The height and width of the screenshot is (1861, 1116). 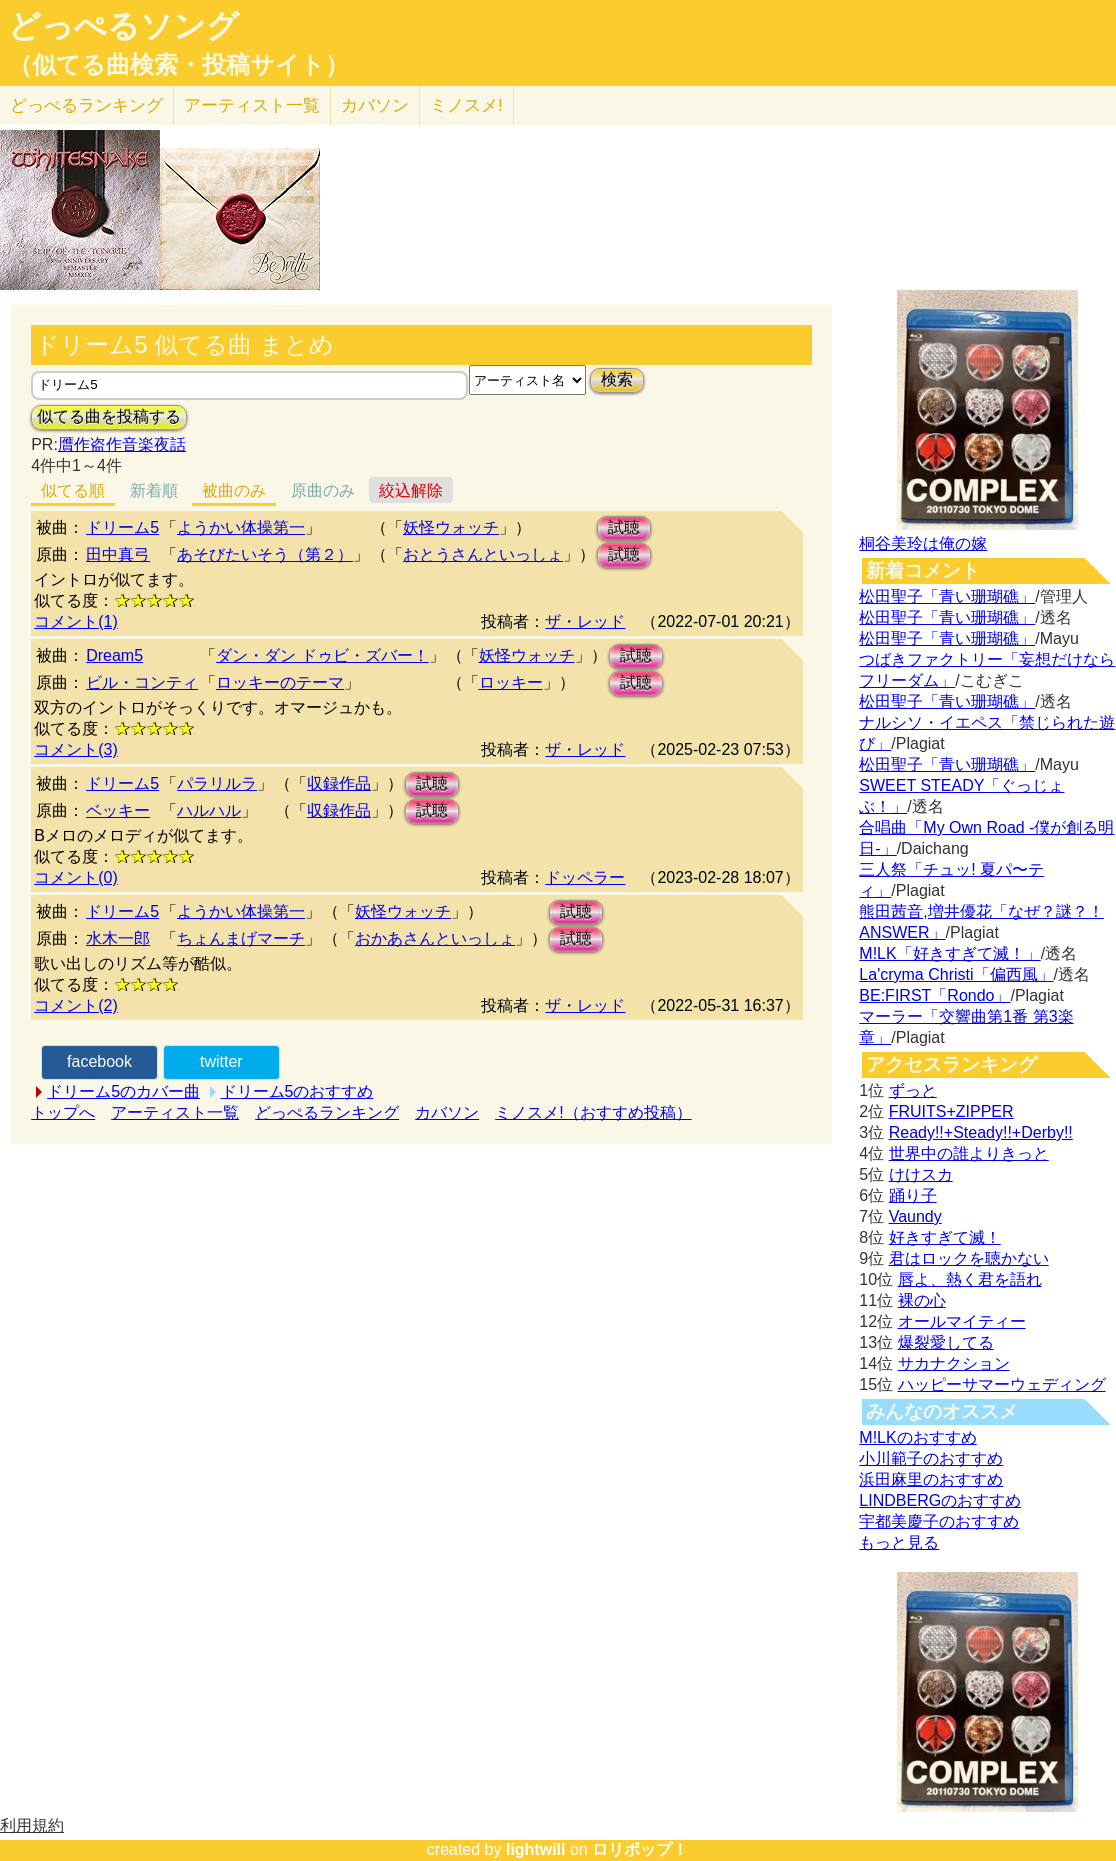 What do you see at coordinates (178, 65) in the screenshot?
I see `（似てる曲検索・投稿サイト）` at bounding box center [178, 65].